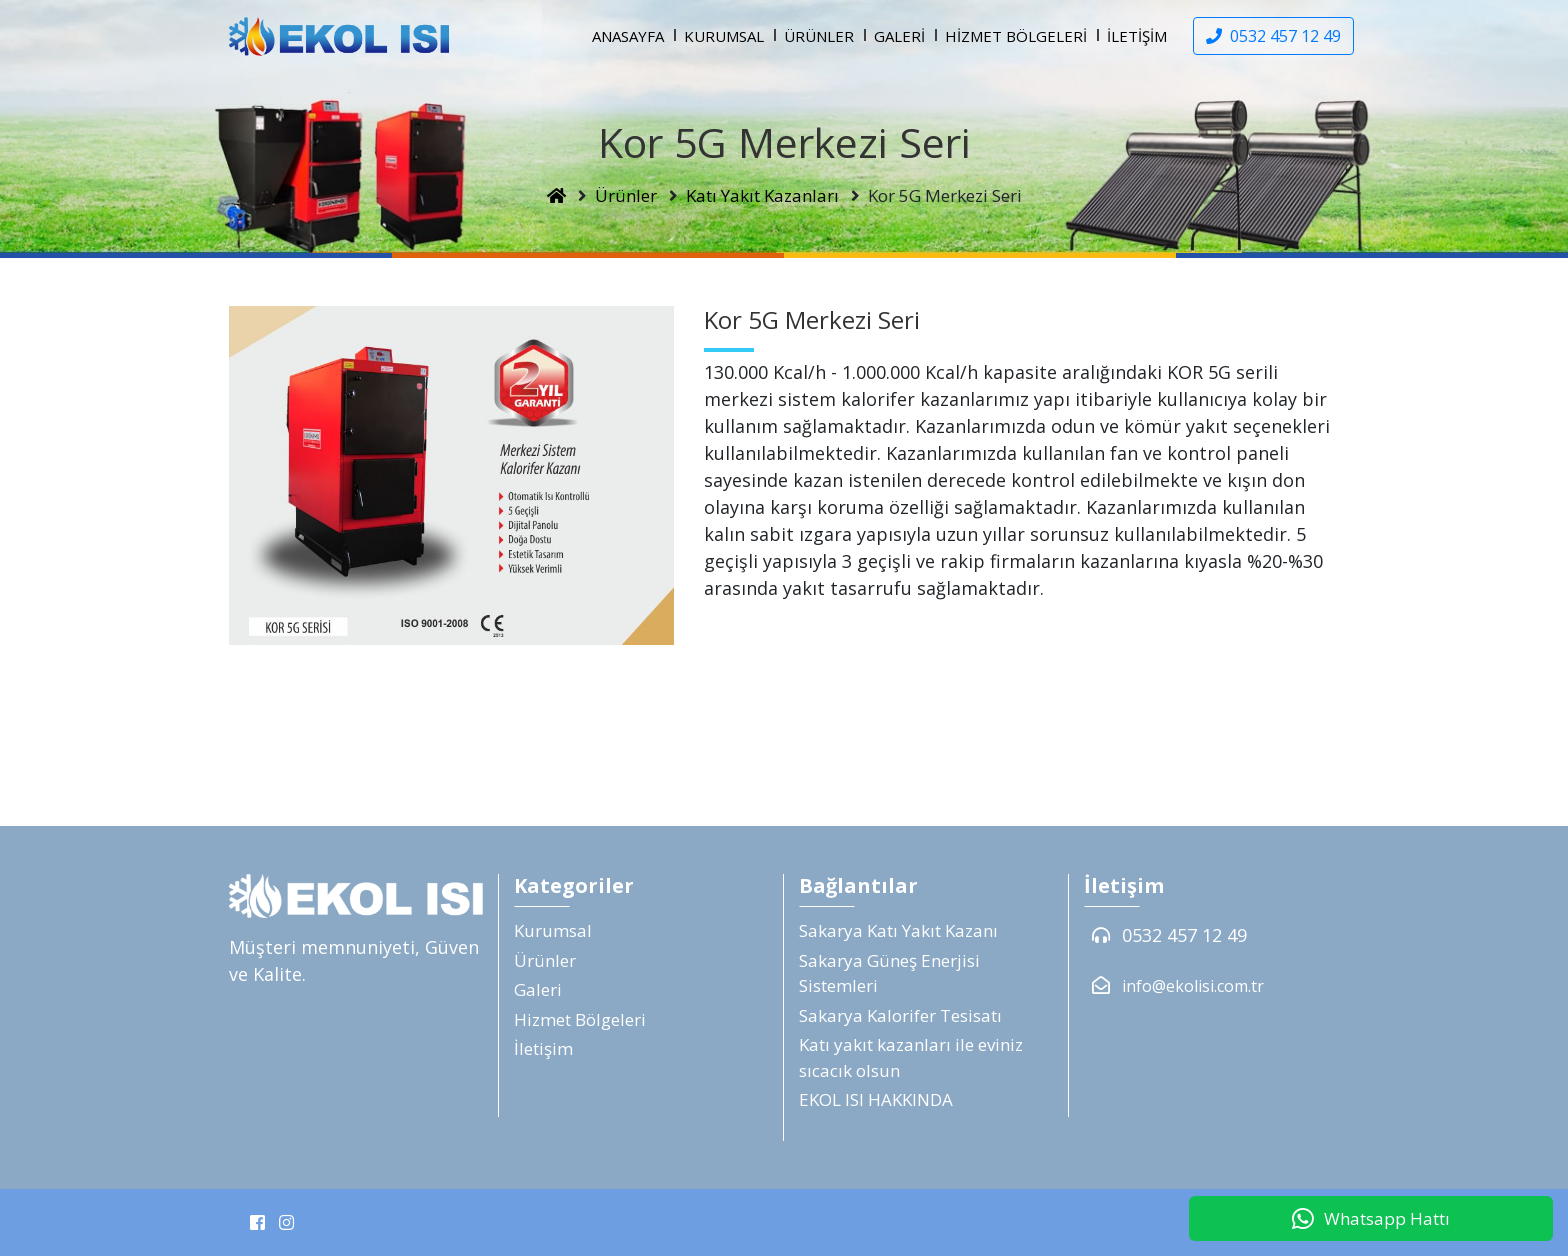 The width and height of the screenshot is (1568, 1256). What do you see at coordinates (898, 930) in the screenshot?
I see `Sakarya Katı Yakıt Kazanı` at bounding box center [898, 930].